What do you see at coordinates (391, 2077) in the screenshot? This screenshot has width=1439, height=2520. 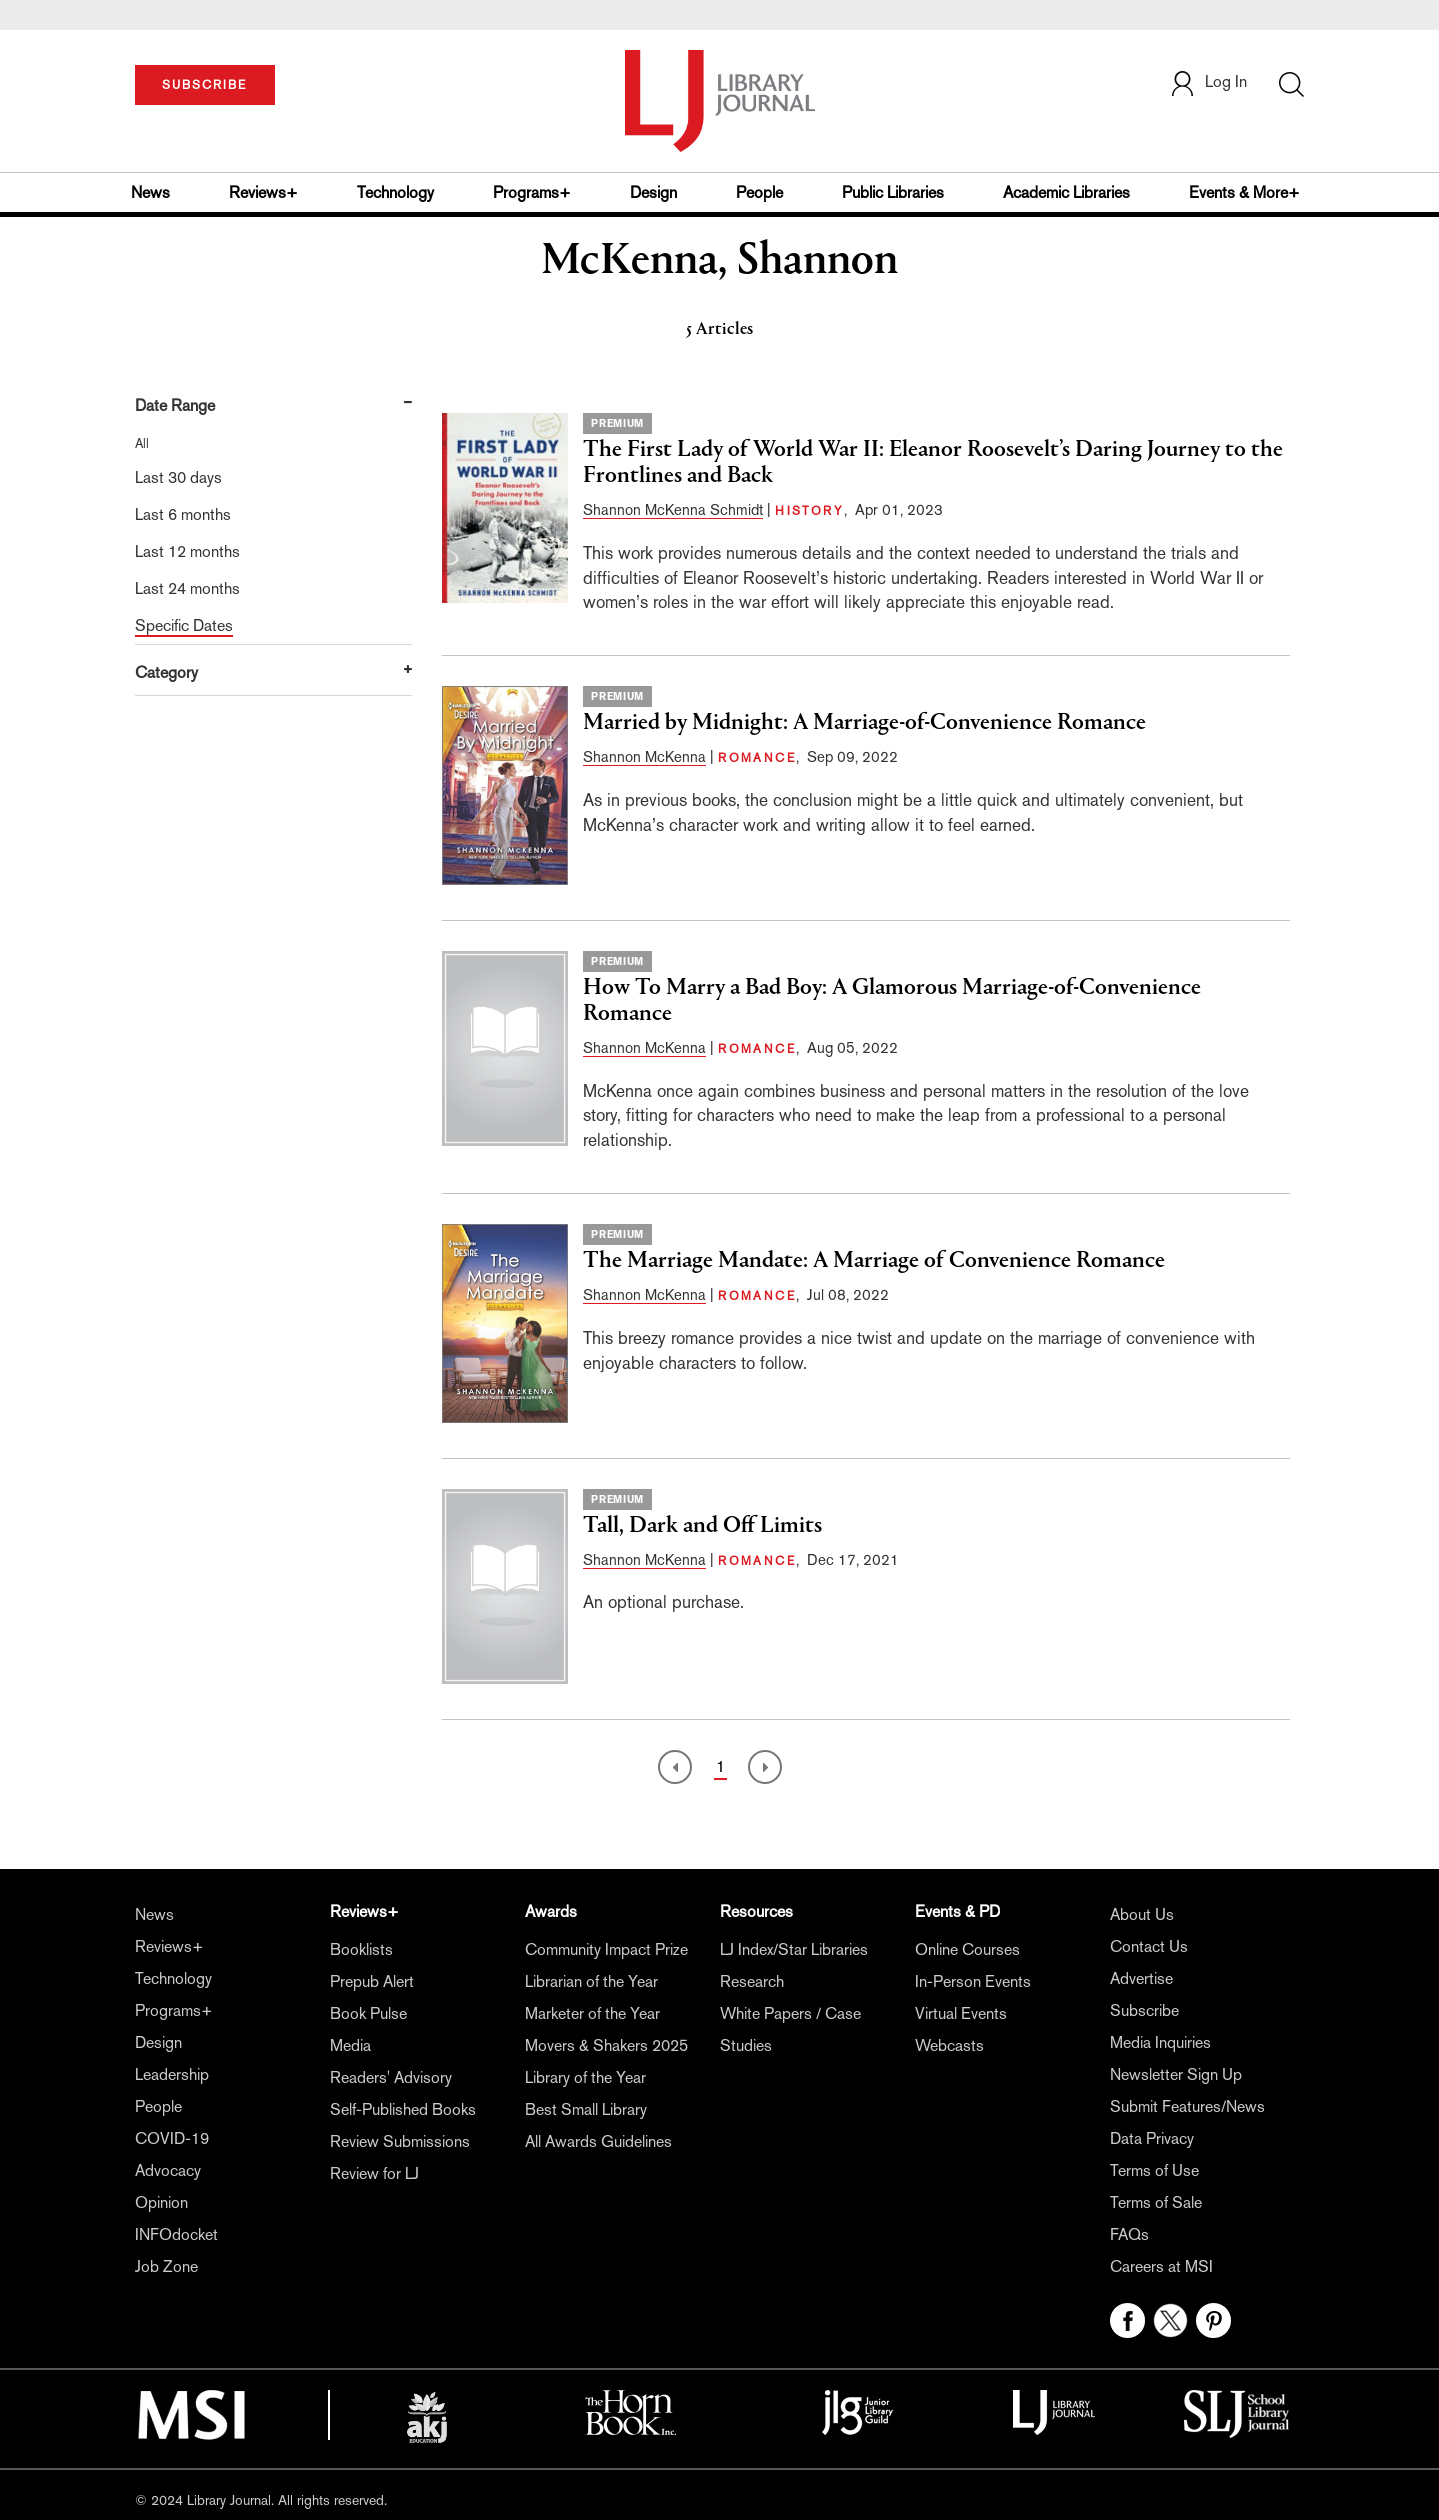 I see `Readers' Advisory` at bounding box center [391, 2077].